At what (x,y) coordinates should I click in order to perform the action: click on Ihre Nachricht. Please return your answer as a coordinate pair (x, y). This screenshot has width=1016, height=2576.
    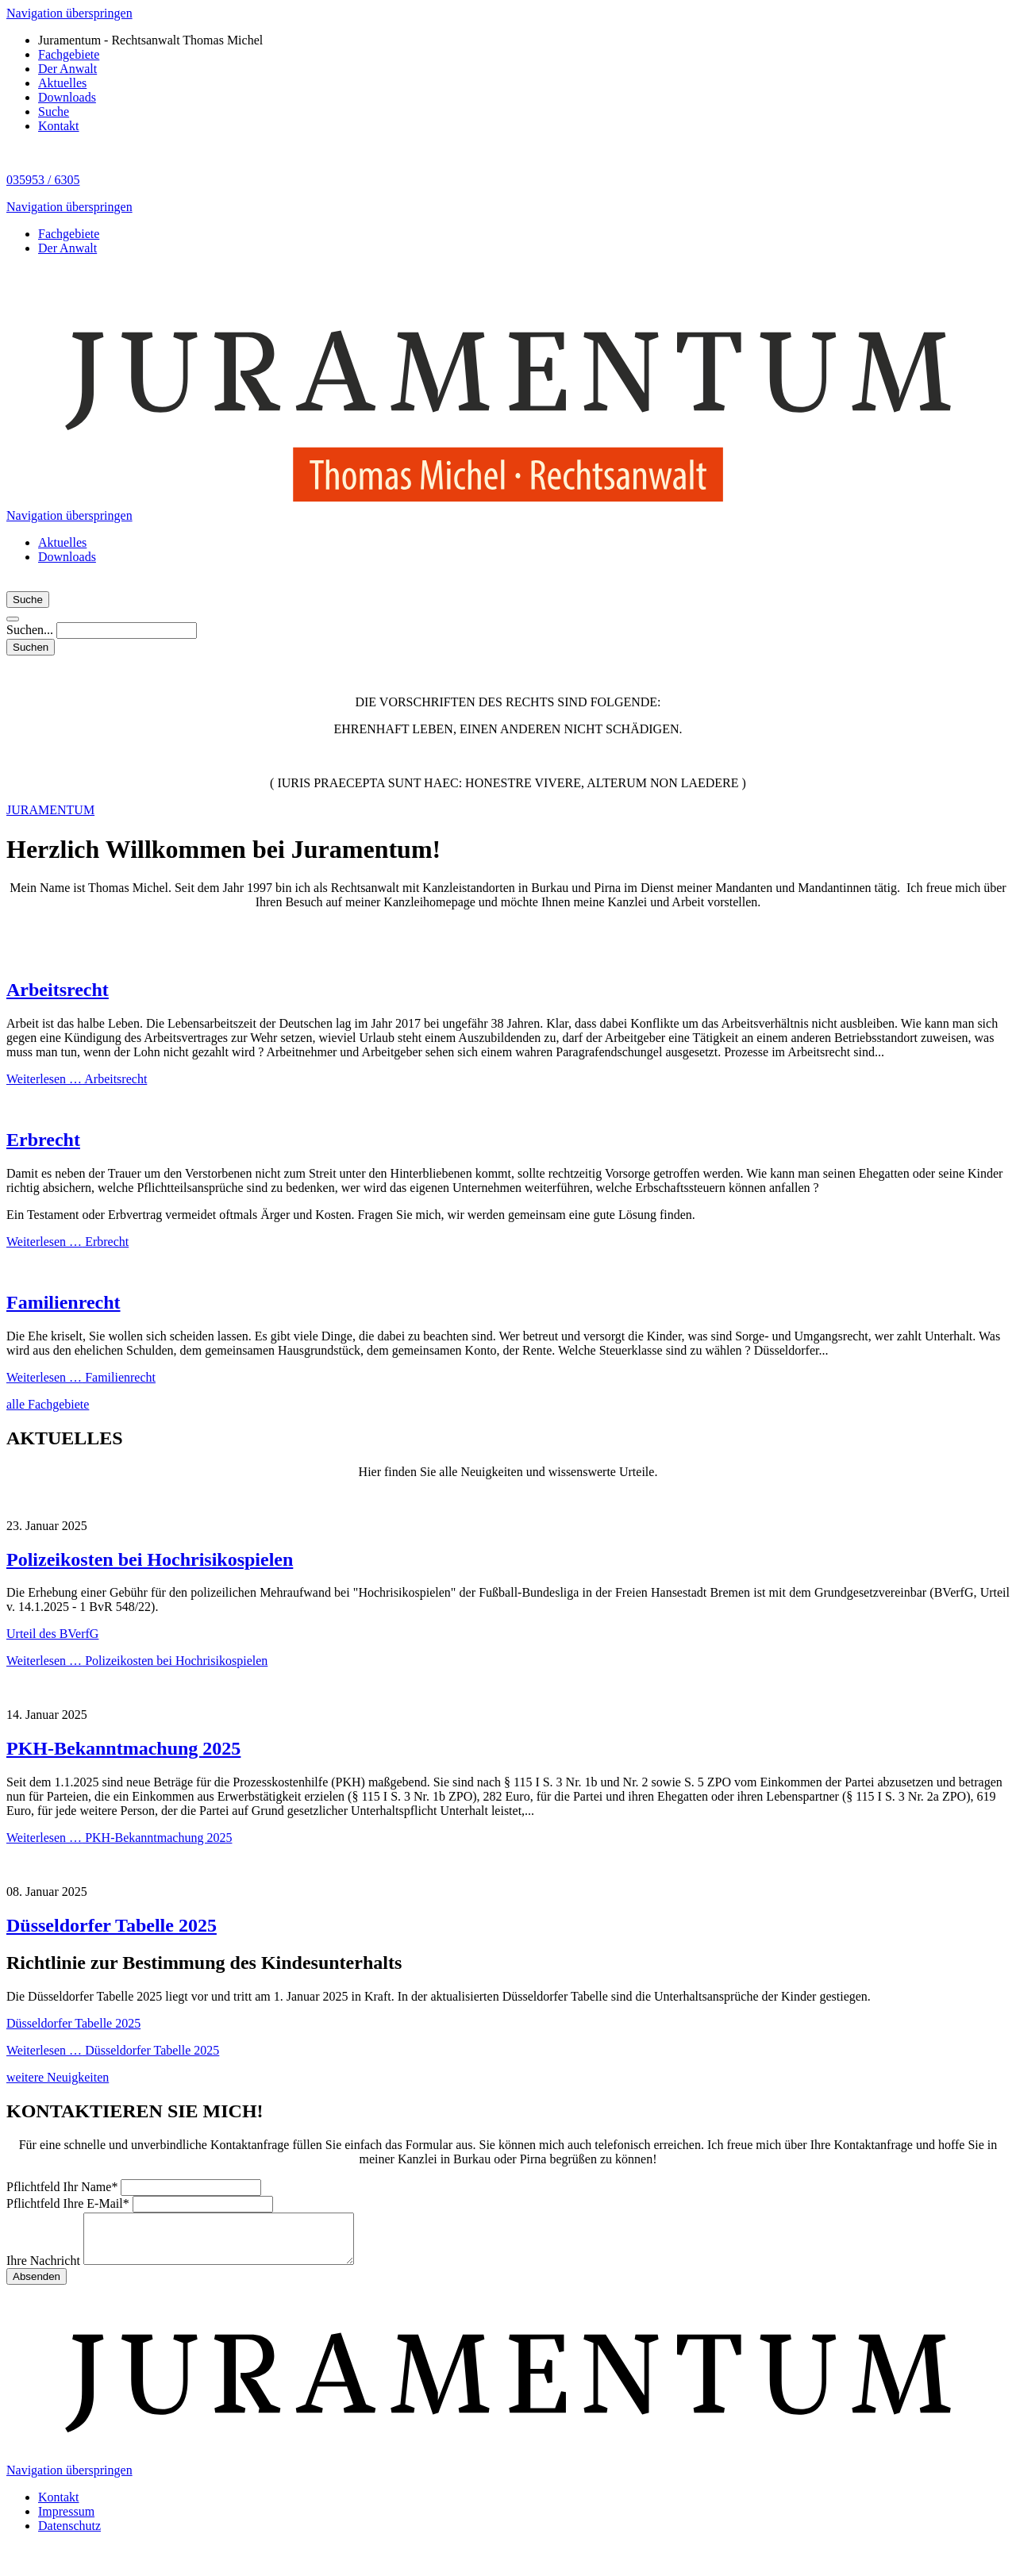
    Looking at the image, I should click on (44, 2270).